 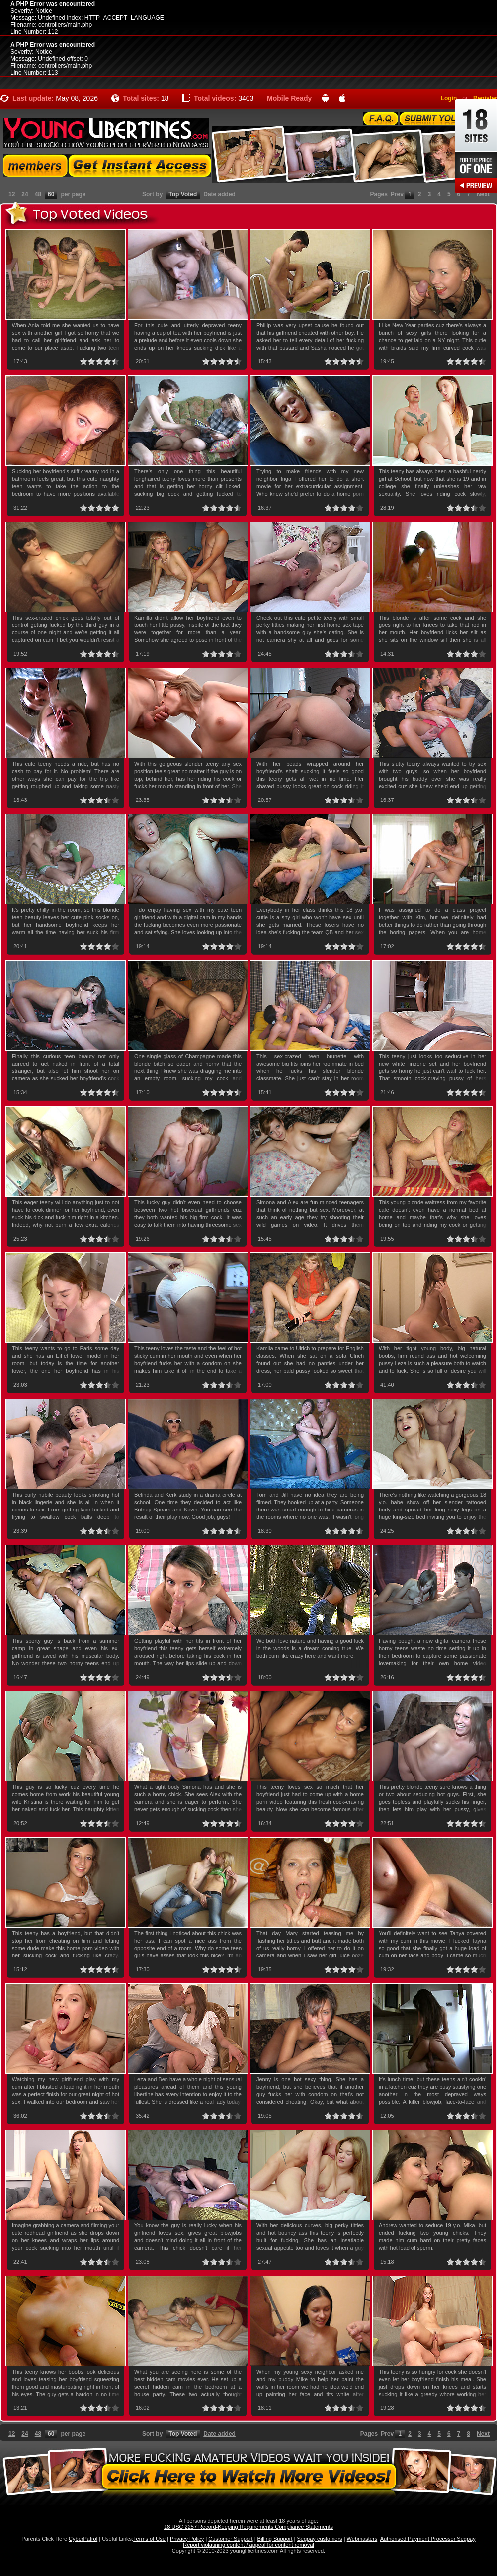 What do you see at coordinates (319, 2539) in the screenshot?
I see `Segpay customers` at bounding box center [319, 2539].